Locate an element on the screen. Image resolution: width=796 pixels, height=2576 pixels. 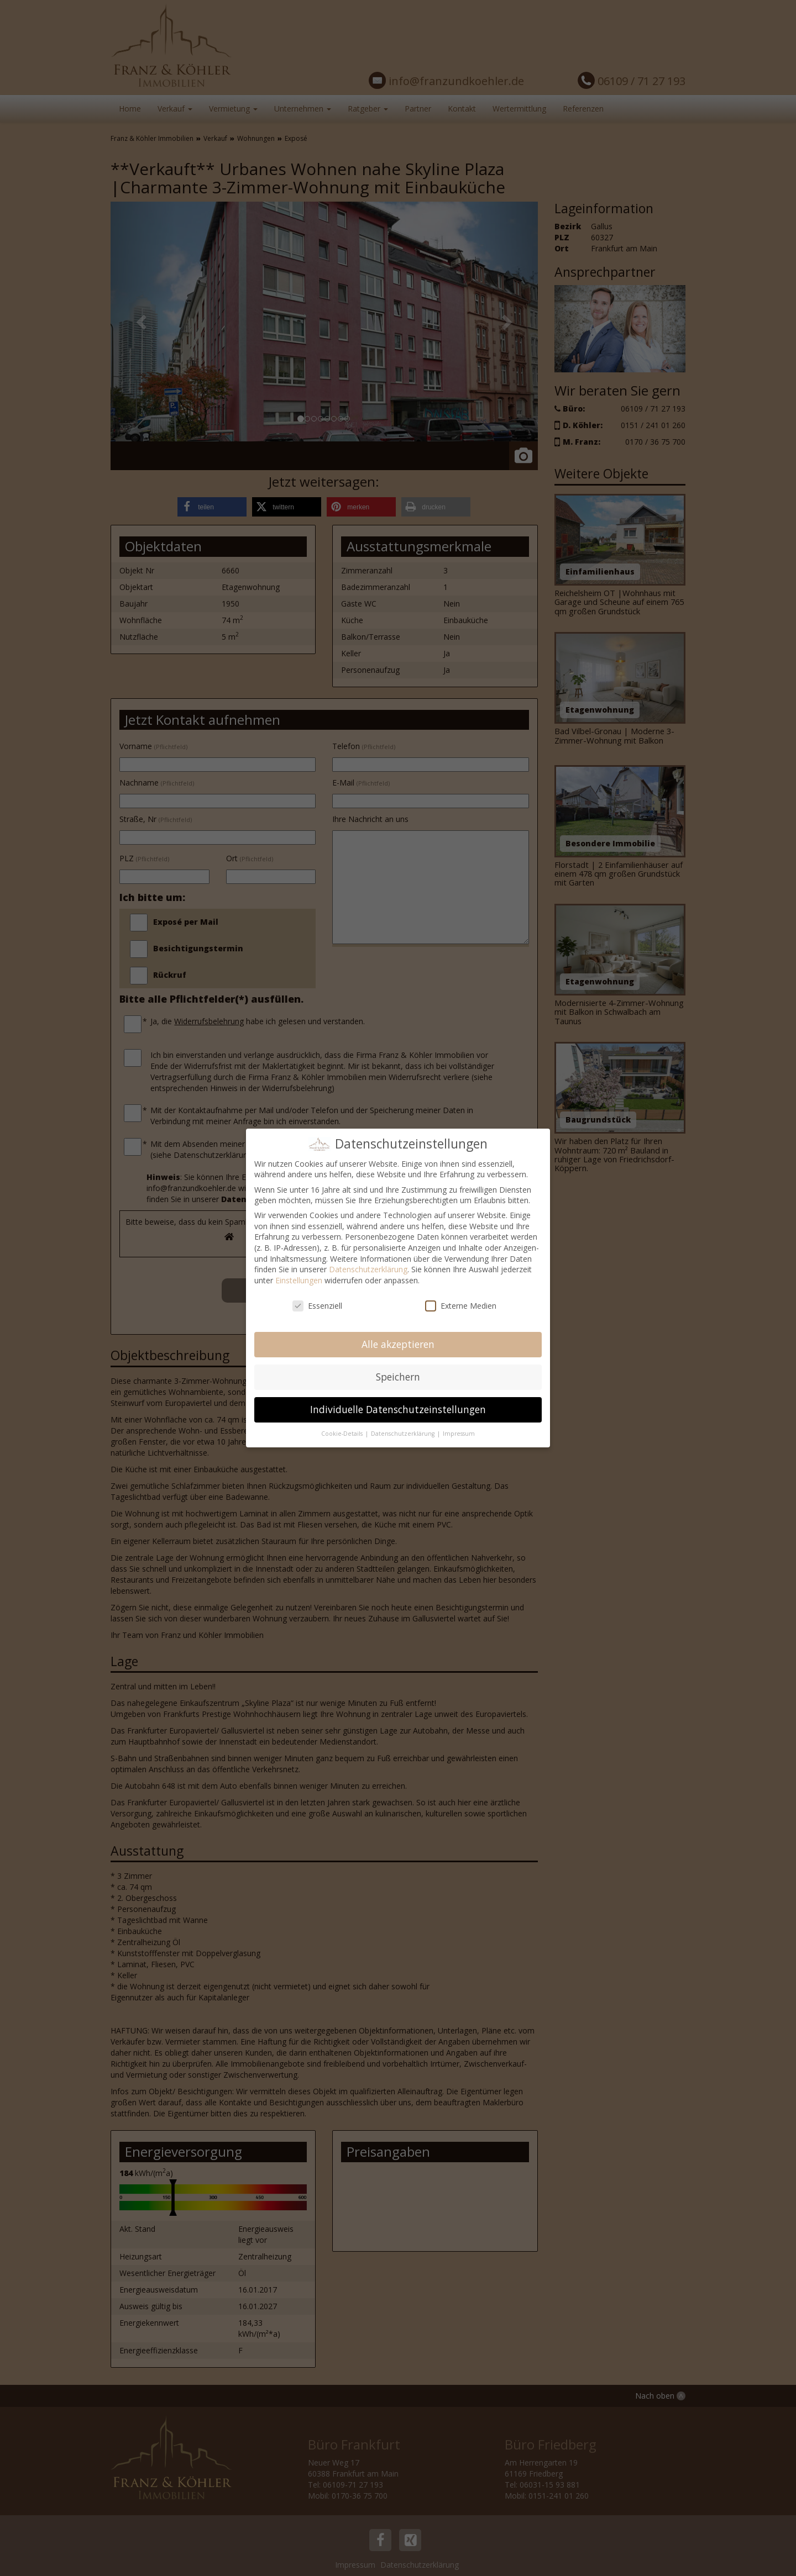
Essenziell is located at coordinates (317, 1305).